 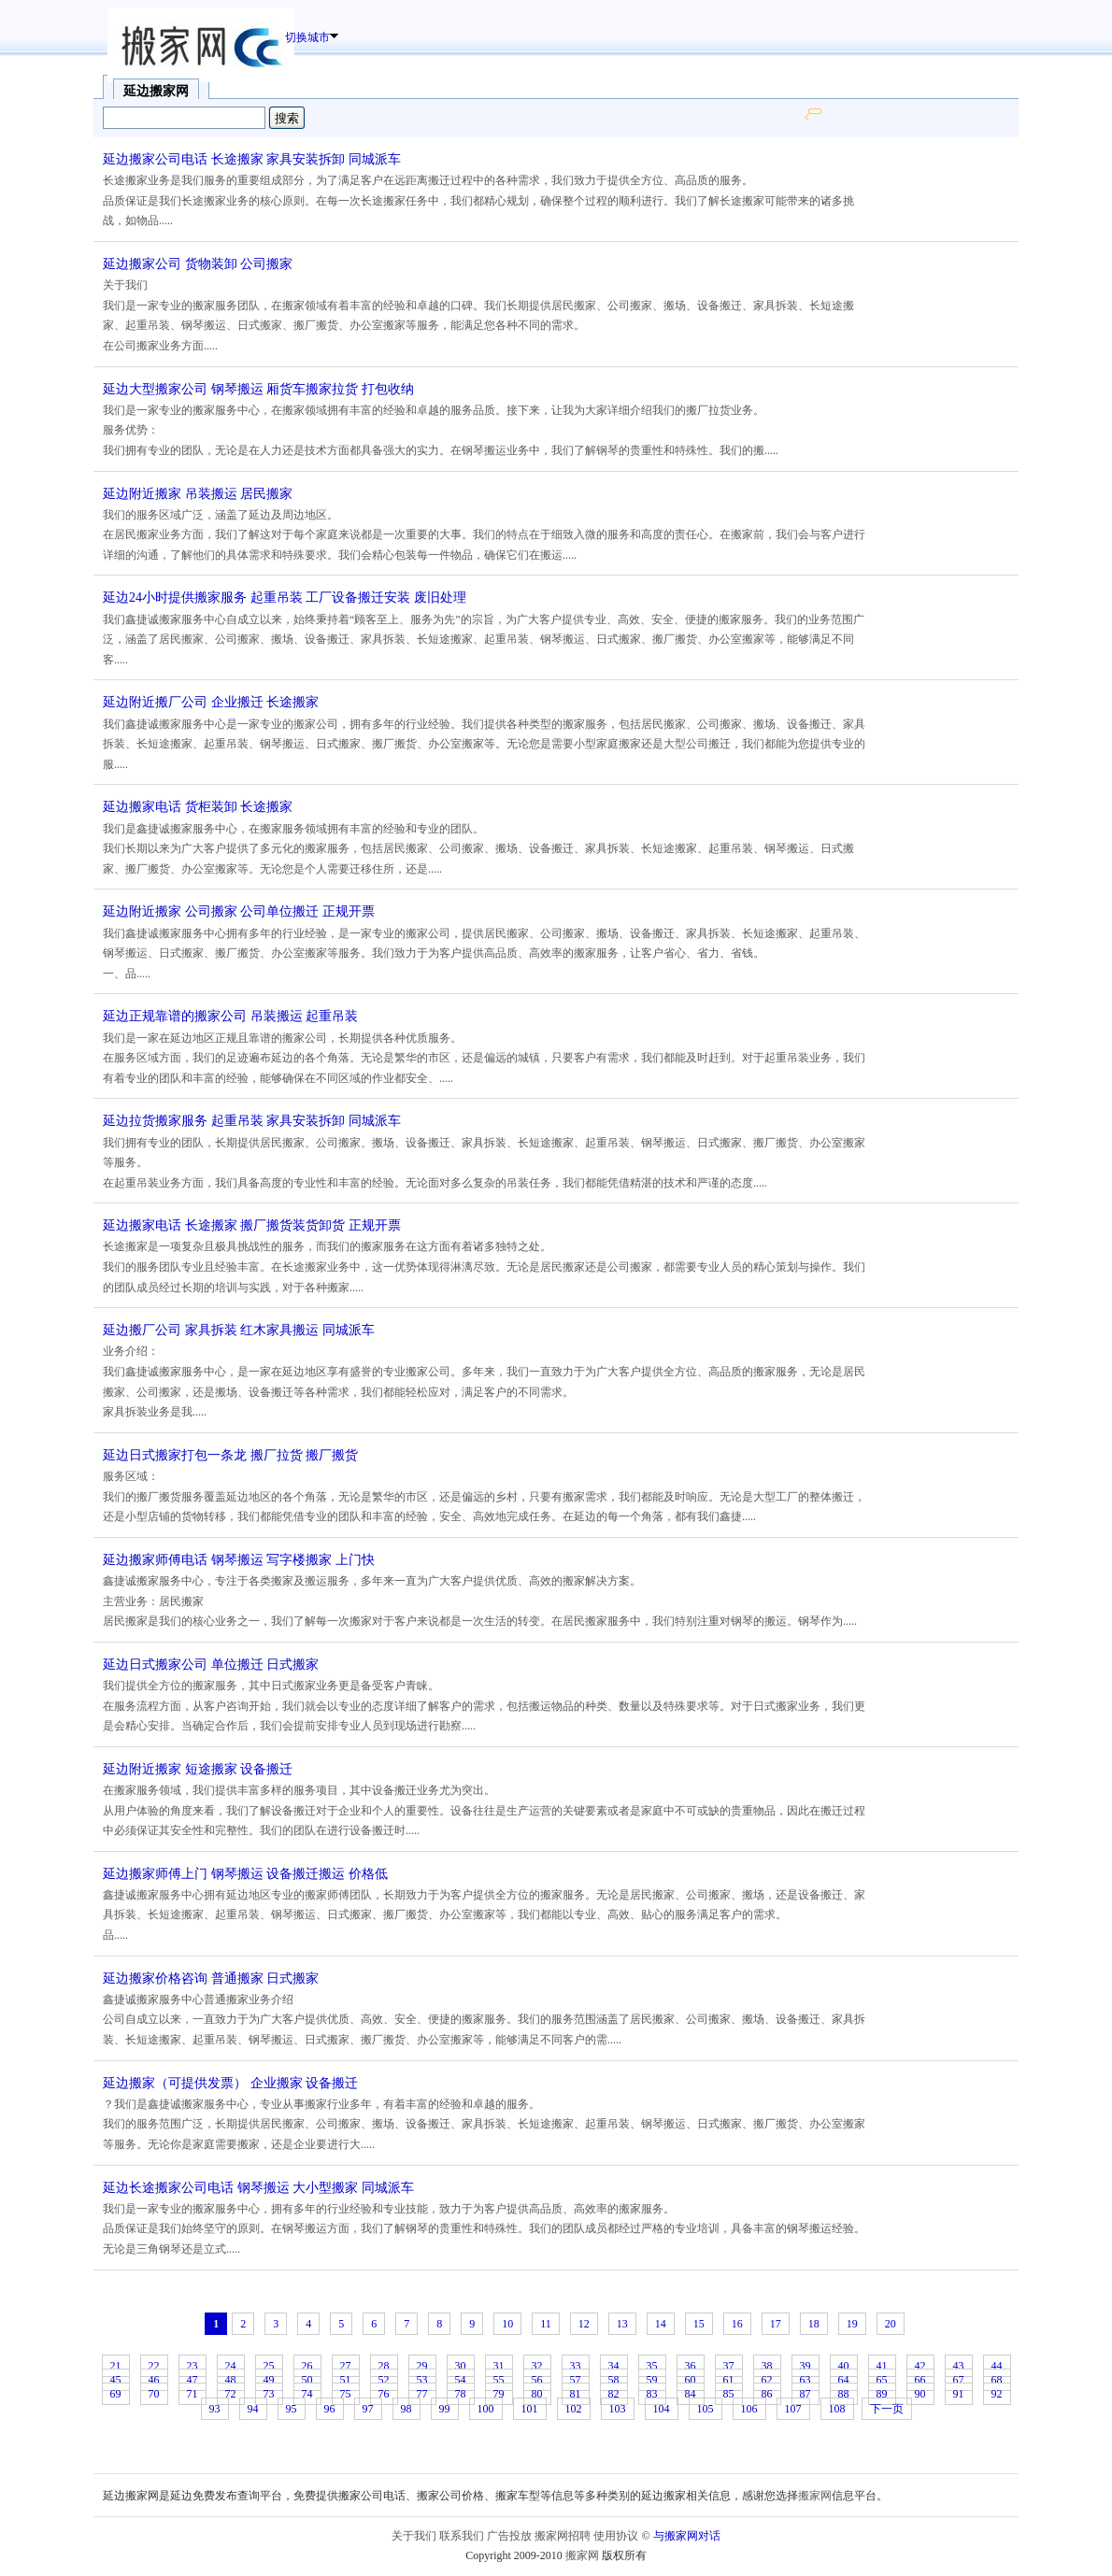 What do you see at coordinates (805, 2393) in the screenshot?
I see `87` at bounding box center [805, 2393].